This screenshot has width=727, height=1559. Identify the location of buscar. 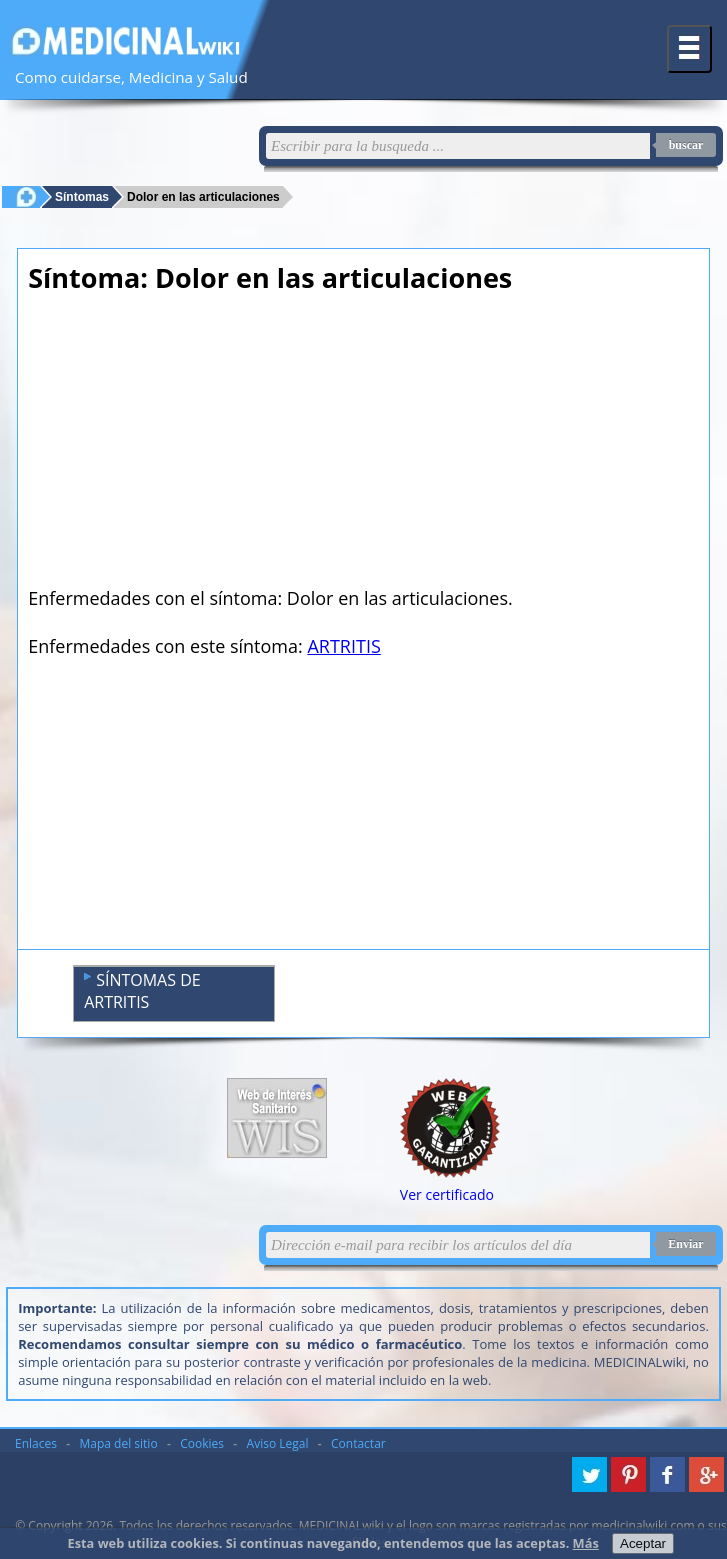
(686, 145).